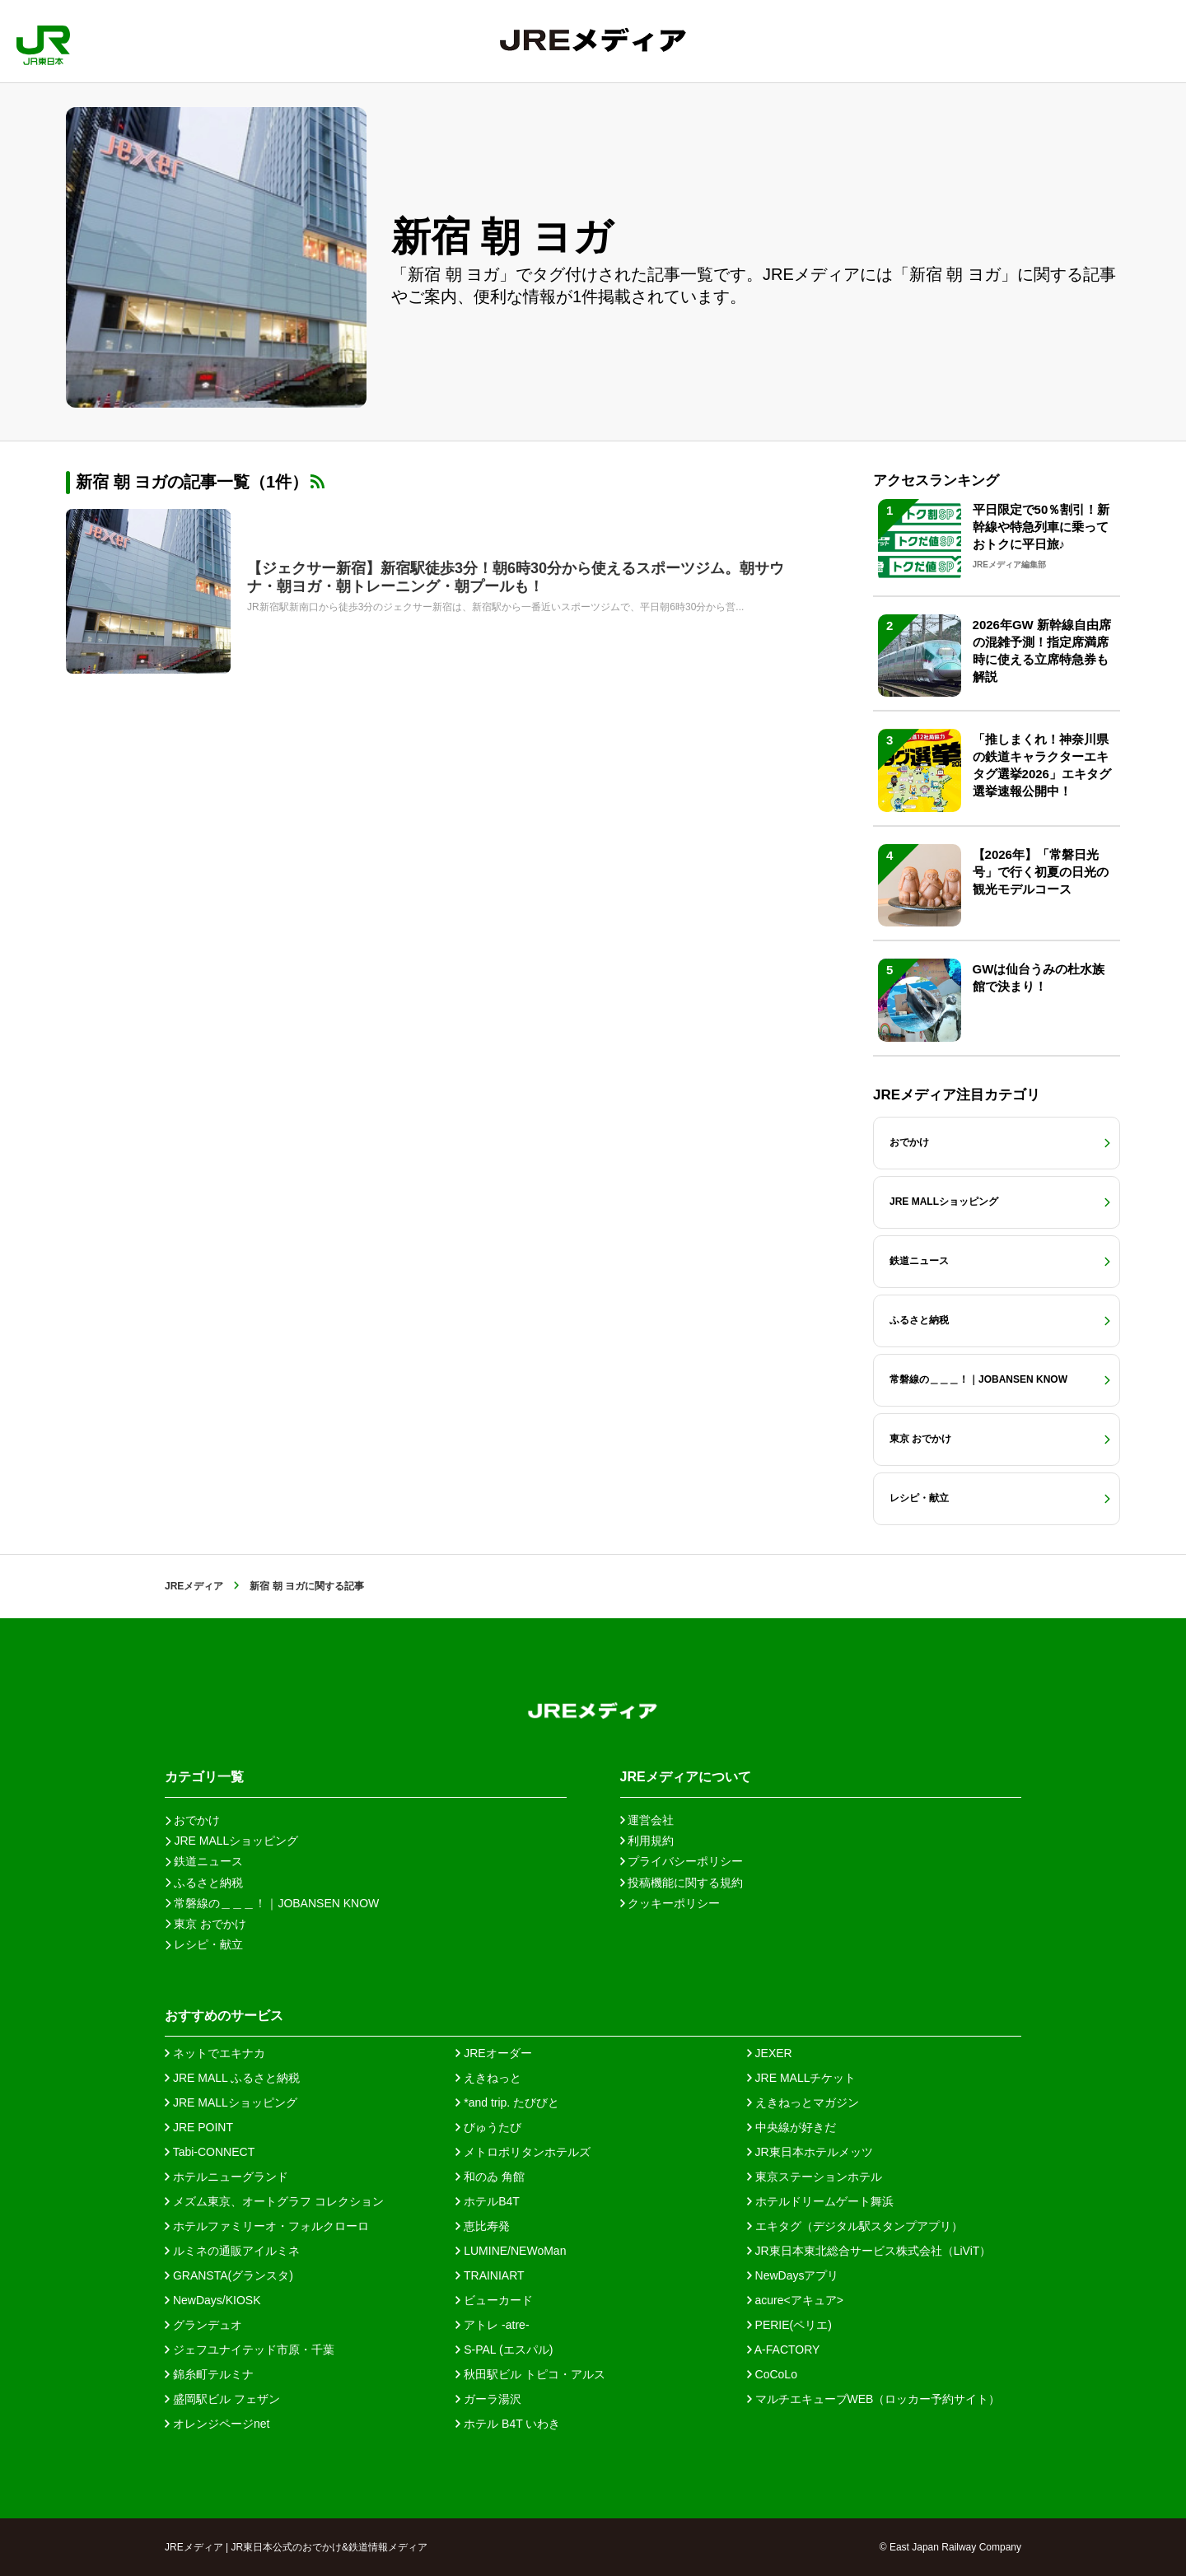 This screenshot has width=1186, height=2576. I want to click on メズム東京、オートグラフ コレクション, so click(274, 2201).